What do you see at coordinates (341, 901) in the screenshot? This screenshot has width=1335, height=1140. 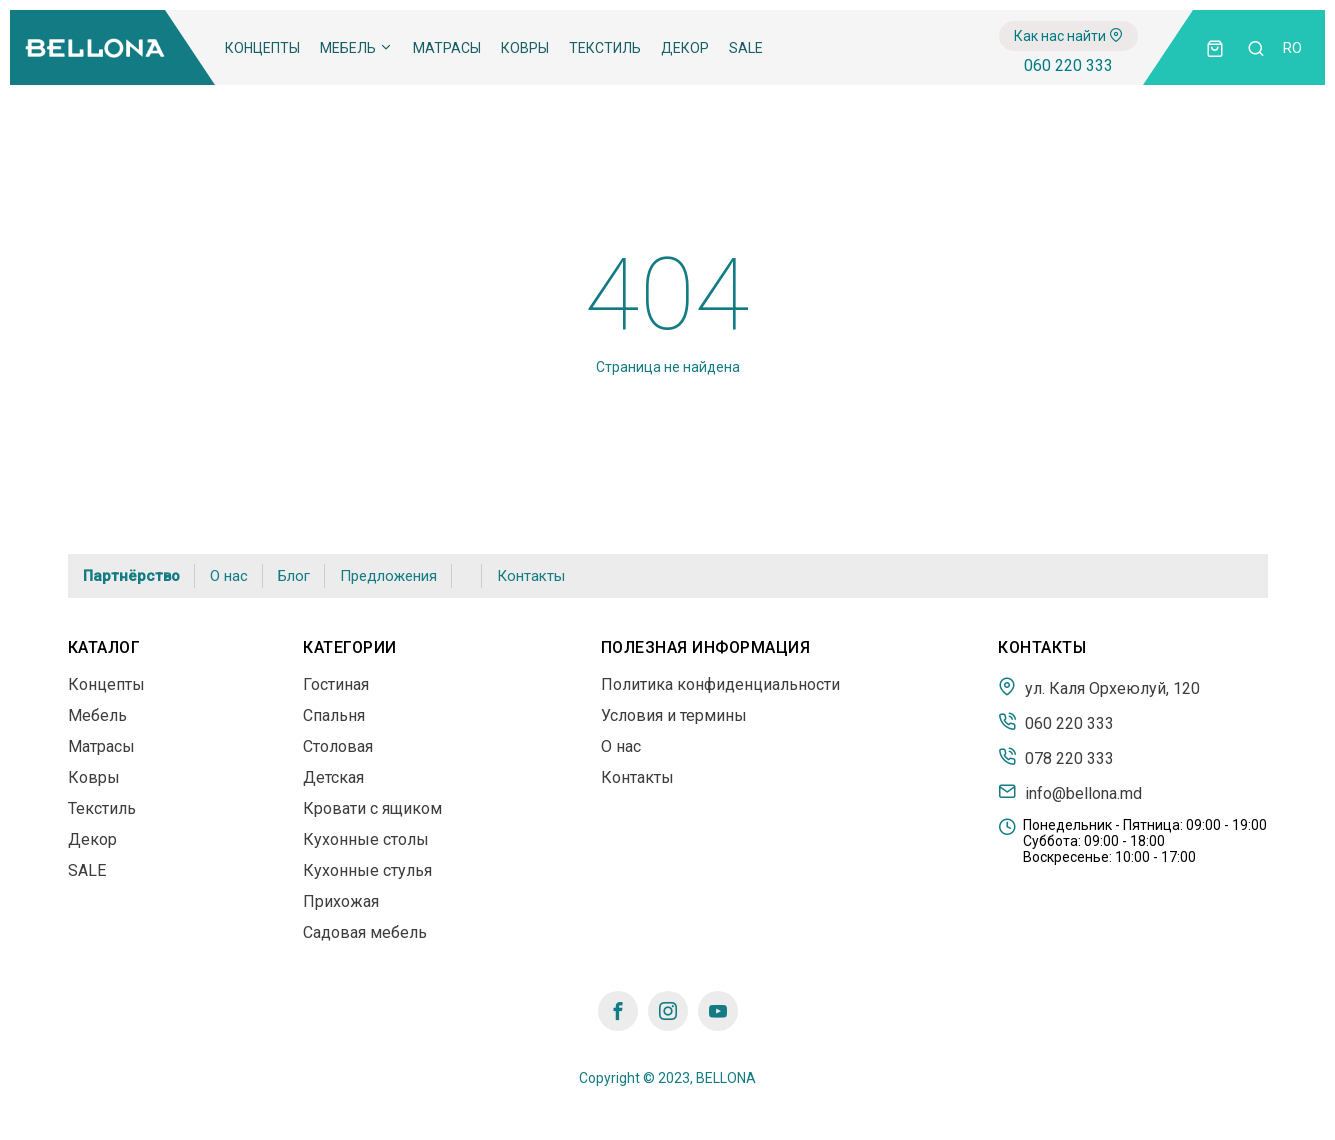 I see `Прихожая` at bounding box center [341, 901].